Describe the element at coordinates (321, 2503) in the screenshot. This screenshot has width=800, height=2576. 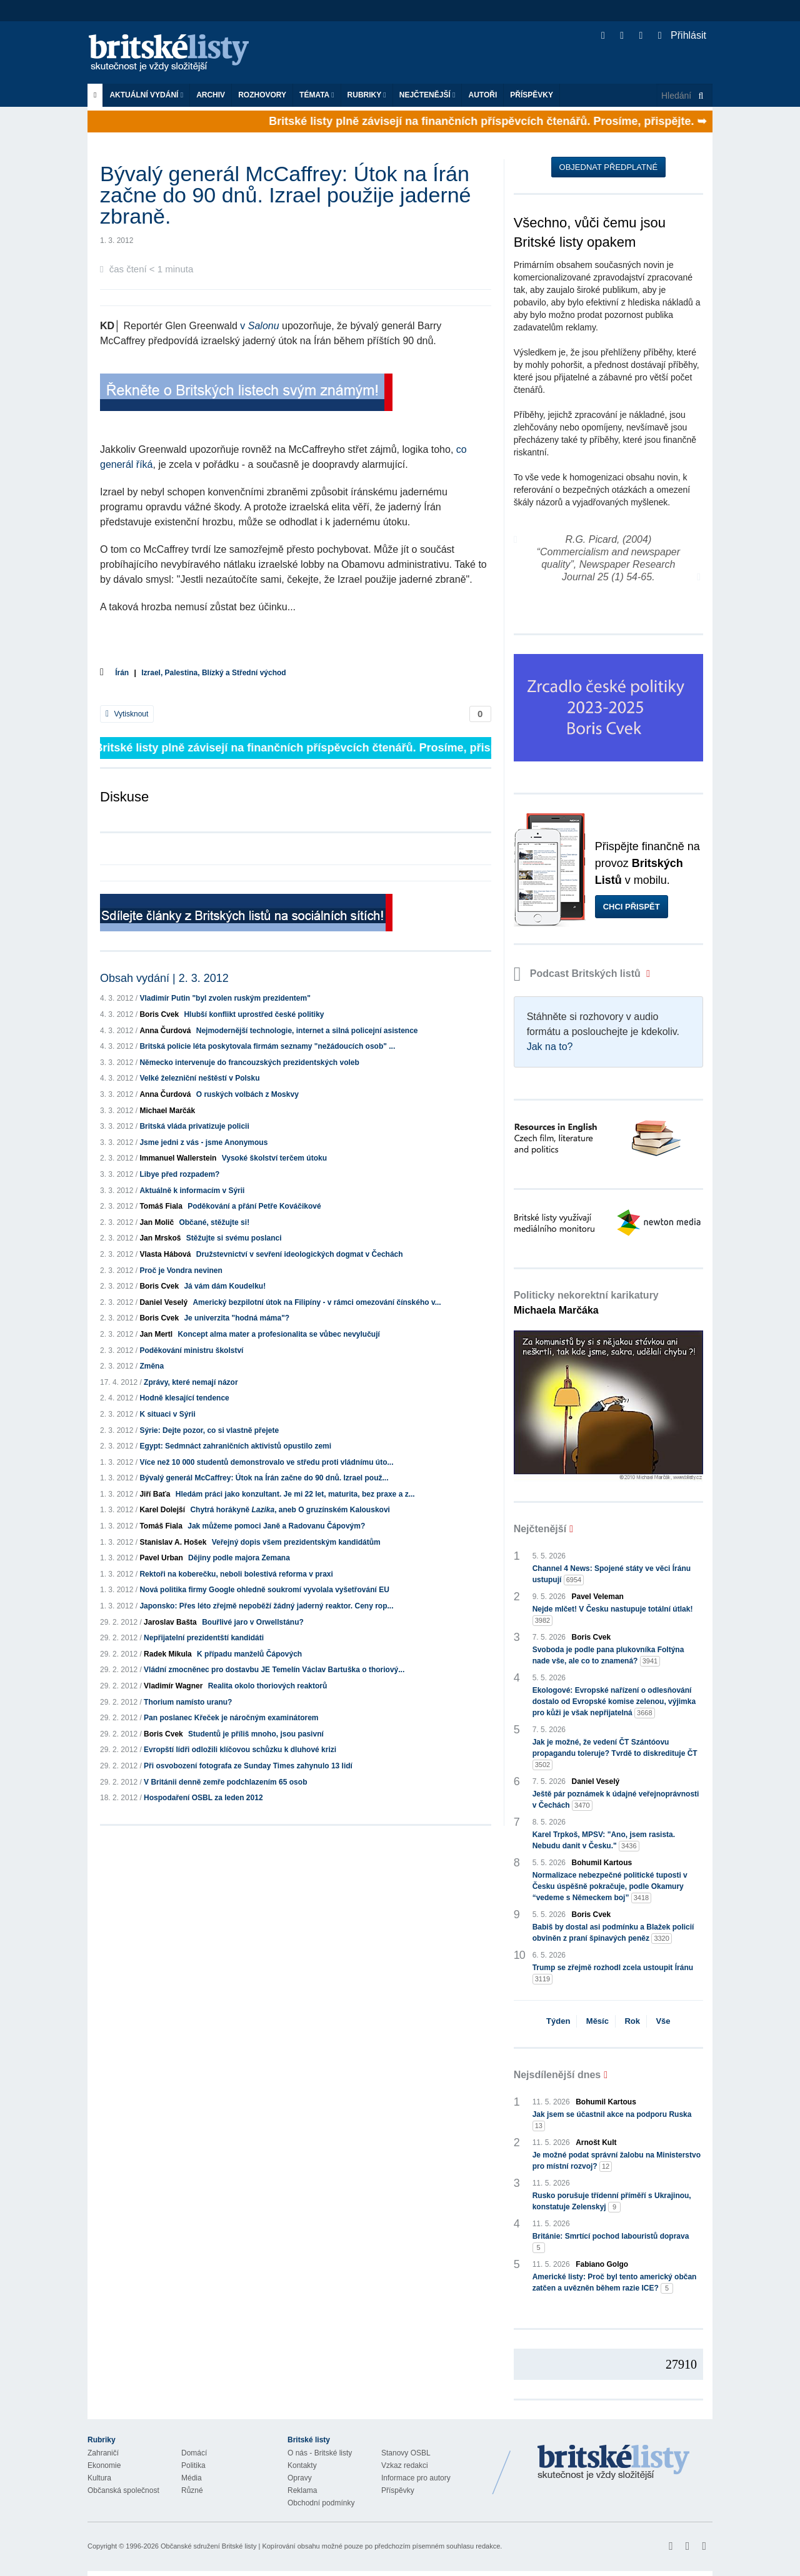
I see `Obchodní podmínky` at that location.